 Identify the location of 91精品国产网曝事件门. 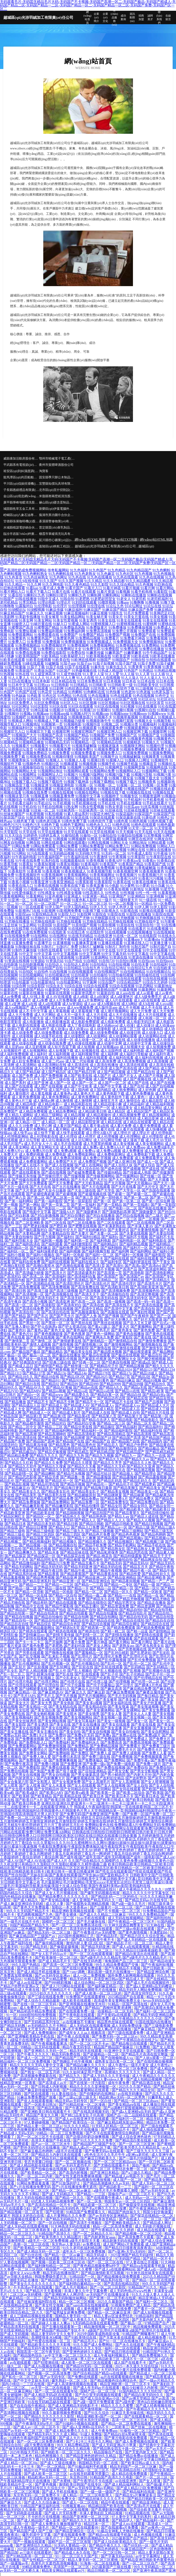
(140, 2334).